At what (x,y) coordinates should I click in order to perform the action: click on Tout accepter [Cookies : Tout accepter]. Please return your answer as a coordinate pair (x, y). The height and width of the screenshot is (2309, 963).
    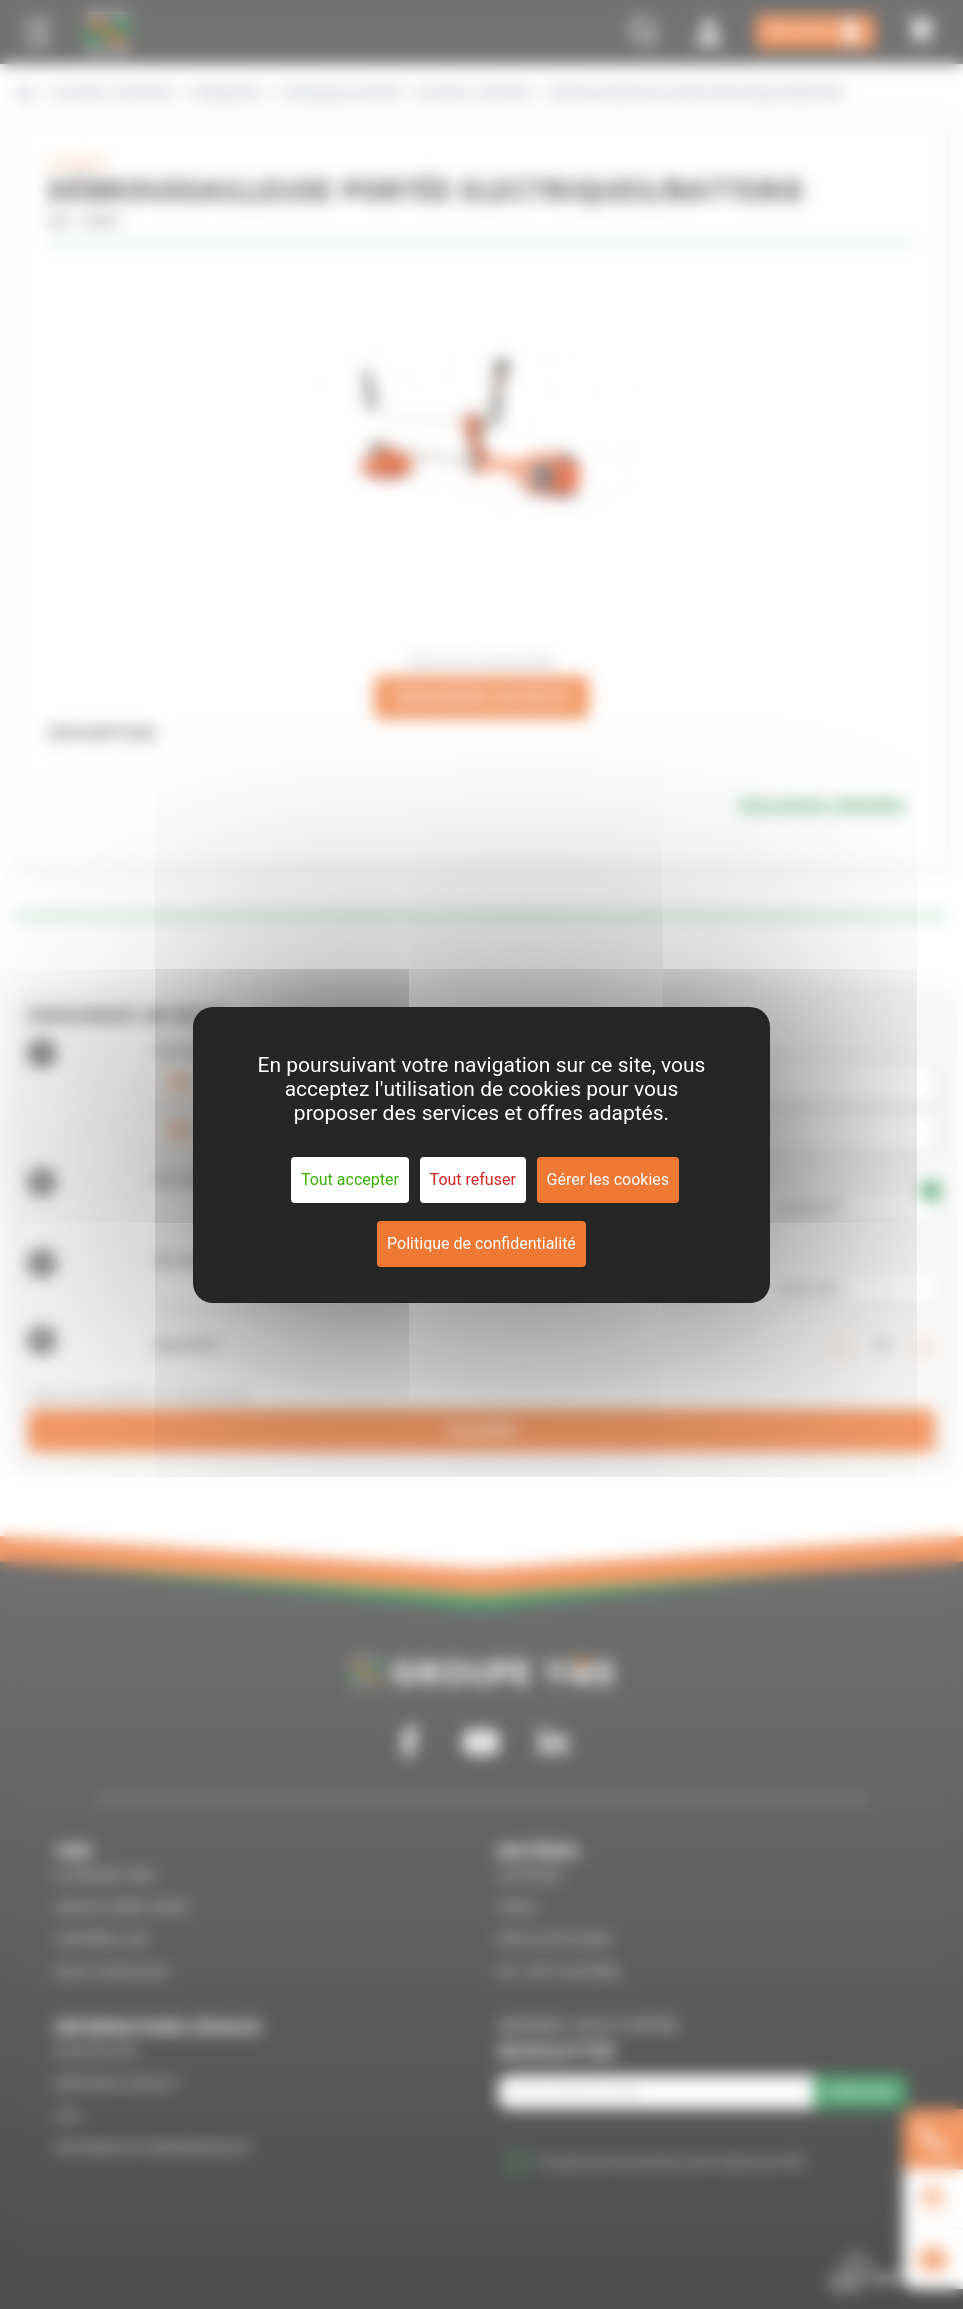
    Looking at the image, I should click on (350, 1179).